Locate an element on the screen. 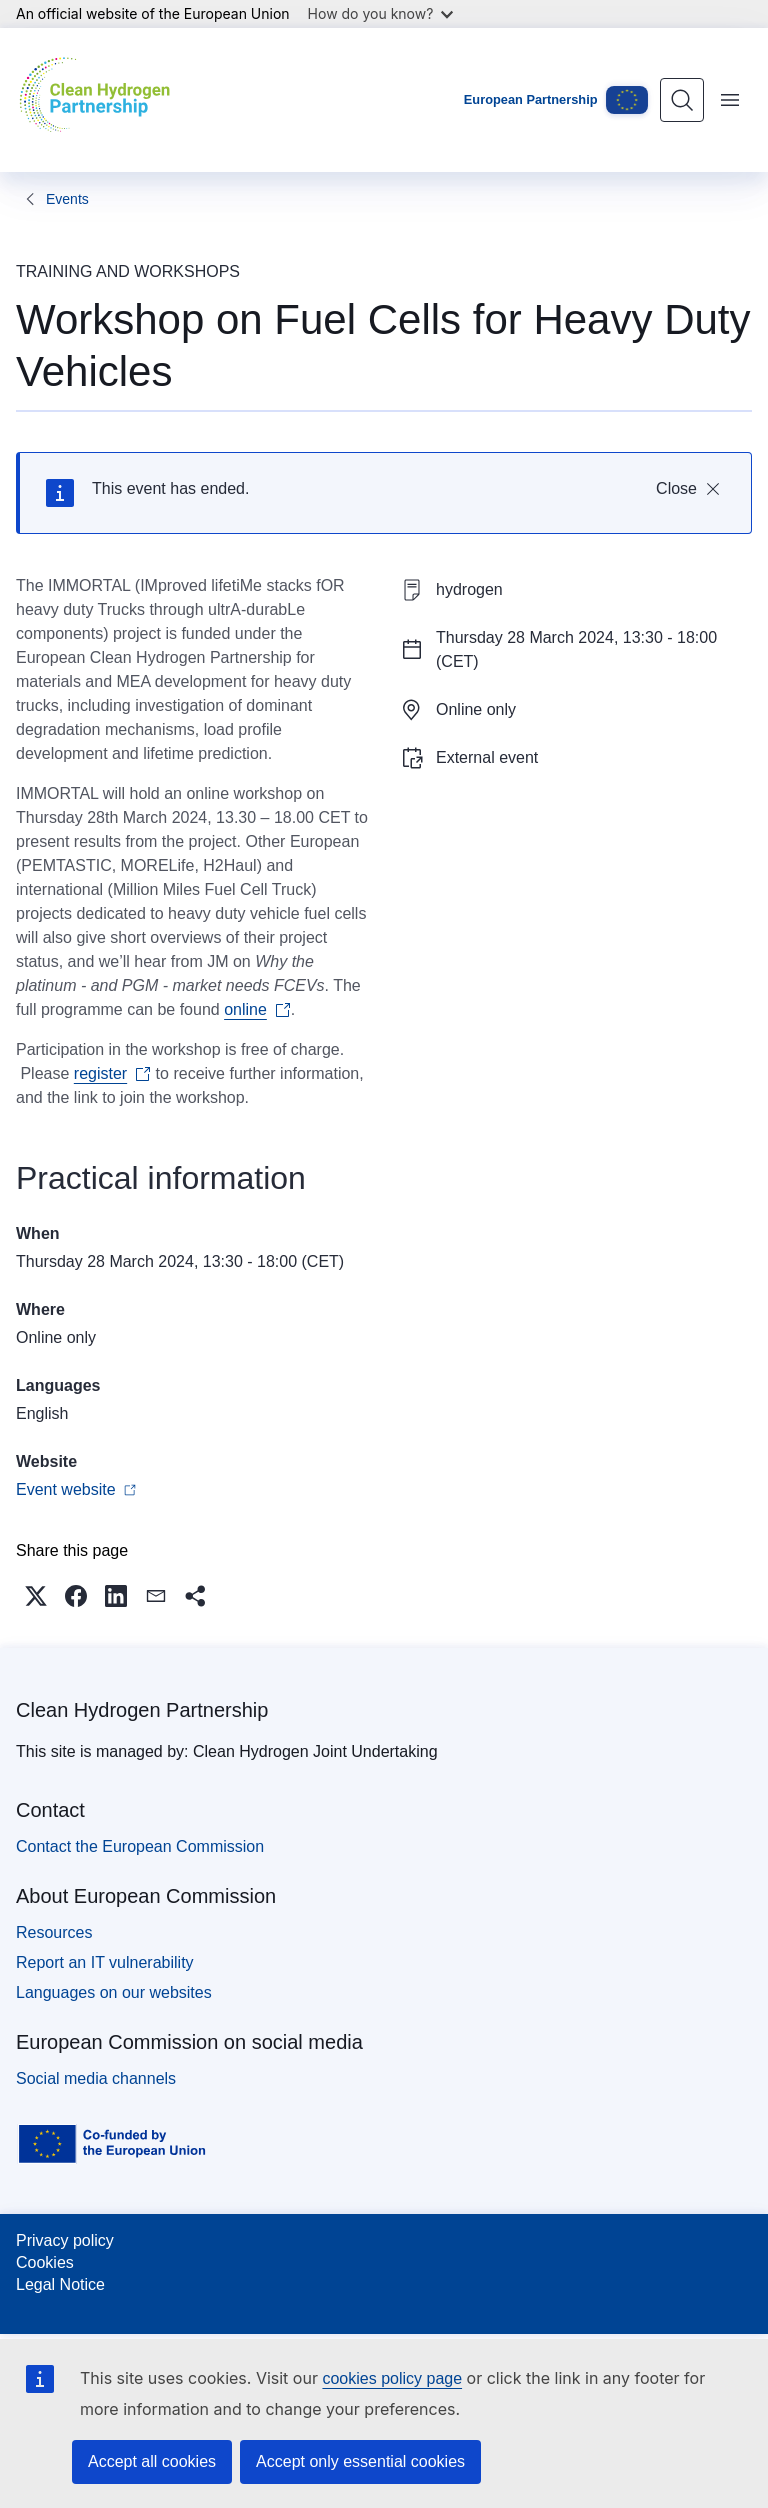 Image resolution: width=768 pixels, height=2508 pixels. cookies policy page is located at coordinates (392, 2378).